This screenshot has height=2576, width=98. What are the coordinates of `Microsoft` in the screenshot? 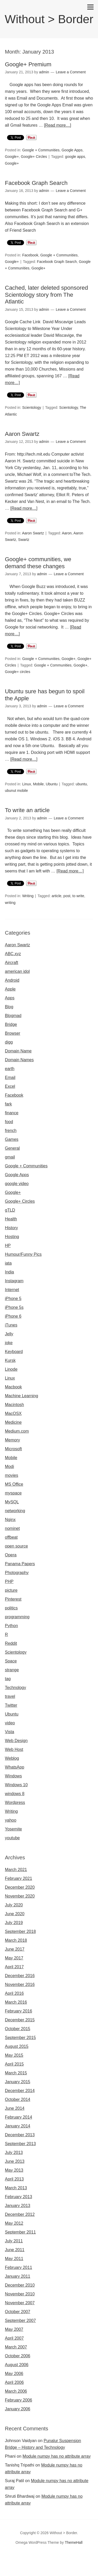 It's located at (13, 1449).